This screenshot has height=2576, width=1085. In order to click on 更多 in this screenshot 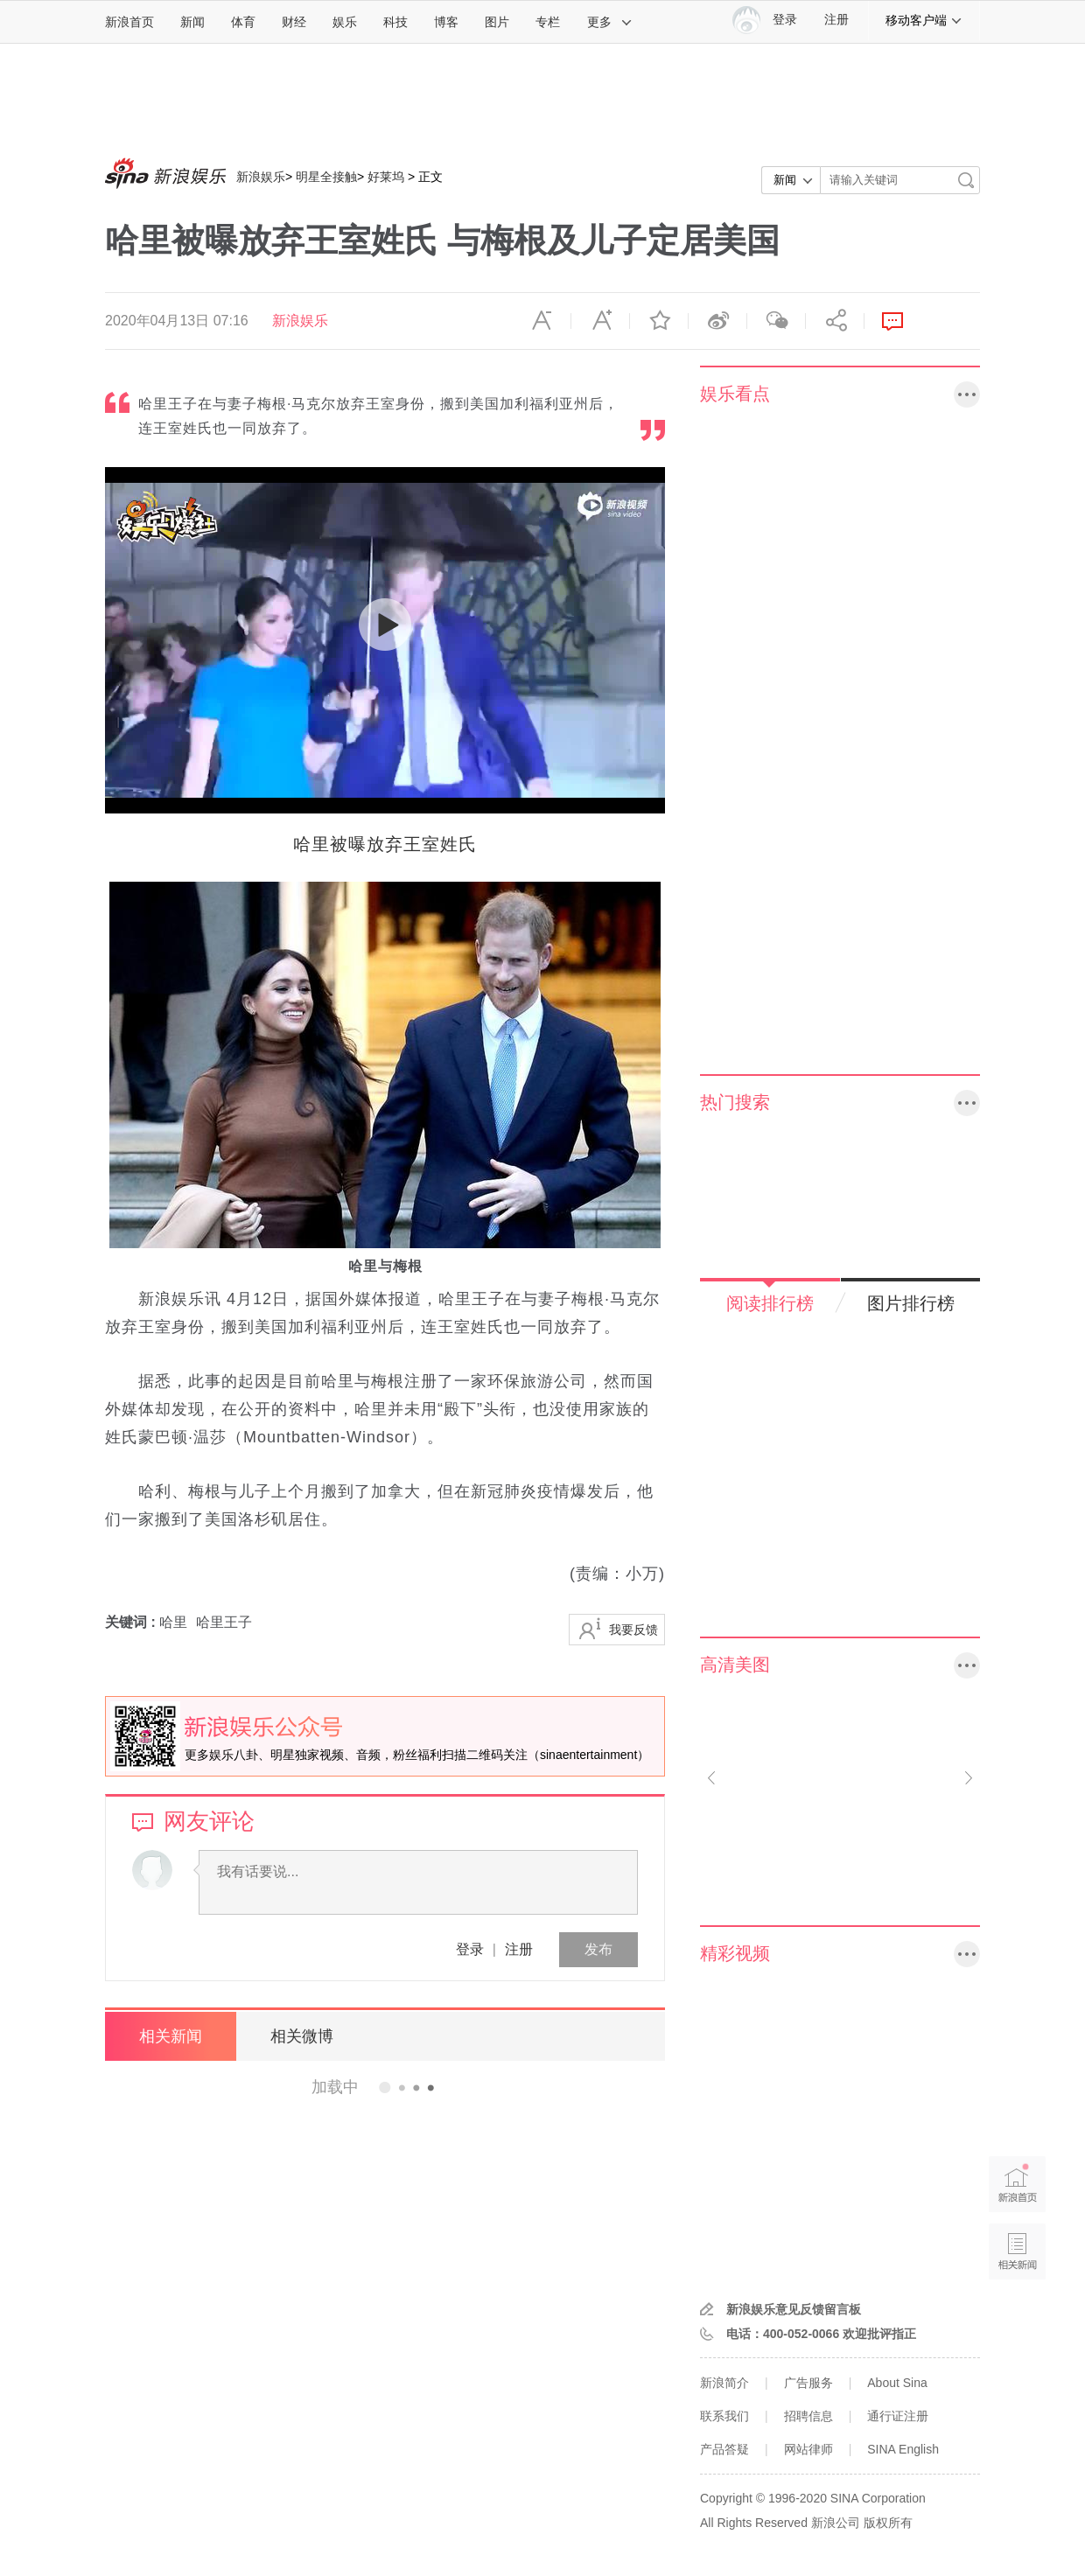, I will do `click(610, 22)`.